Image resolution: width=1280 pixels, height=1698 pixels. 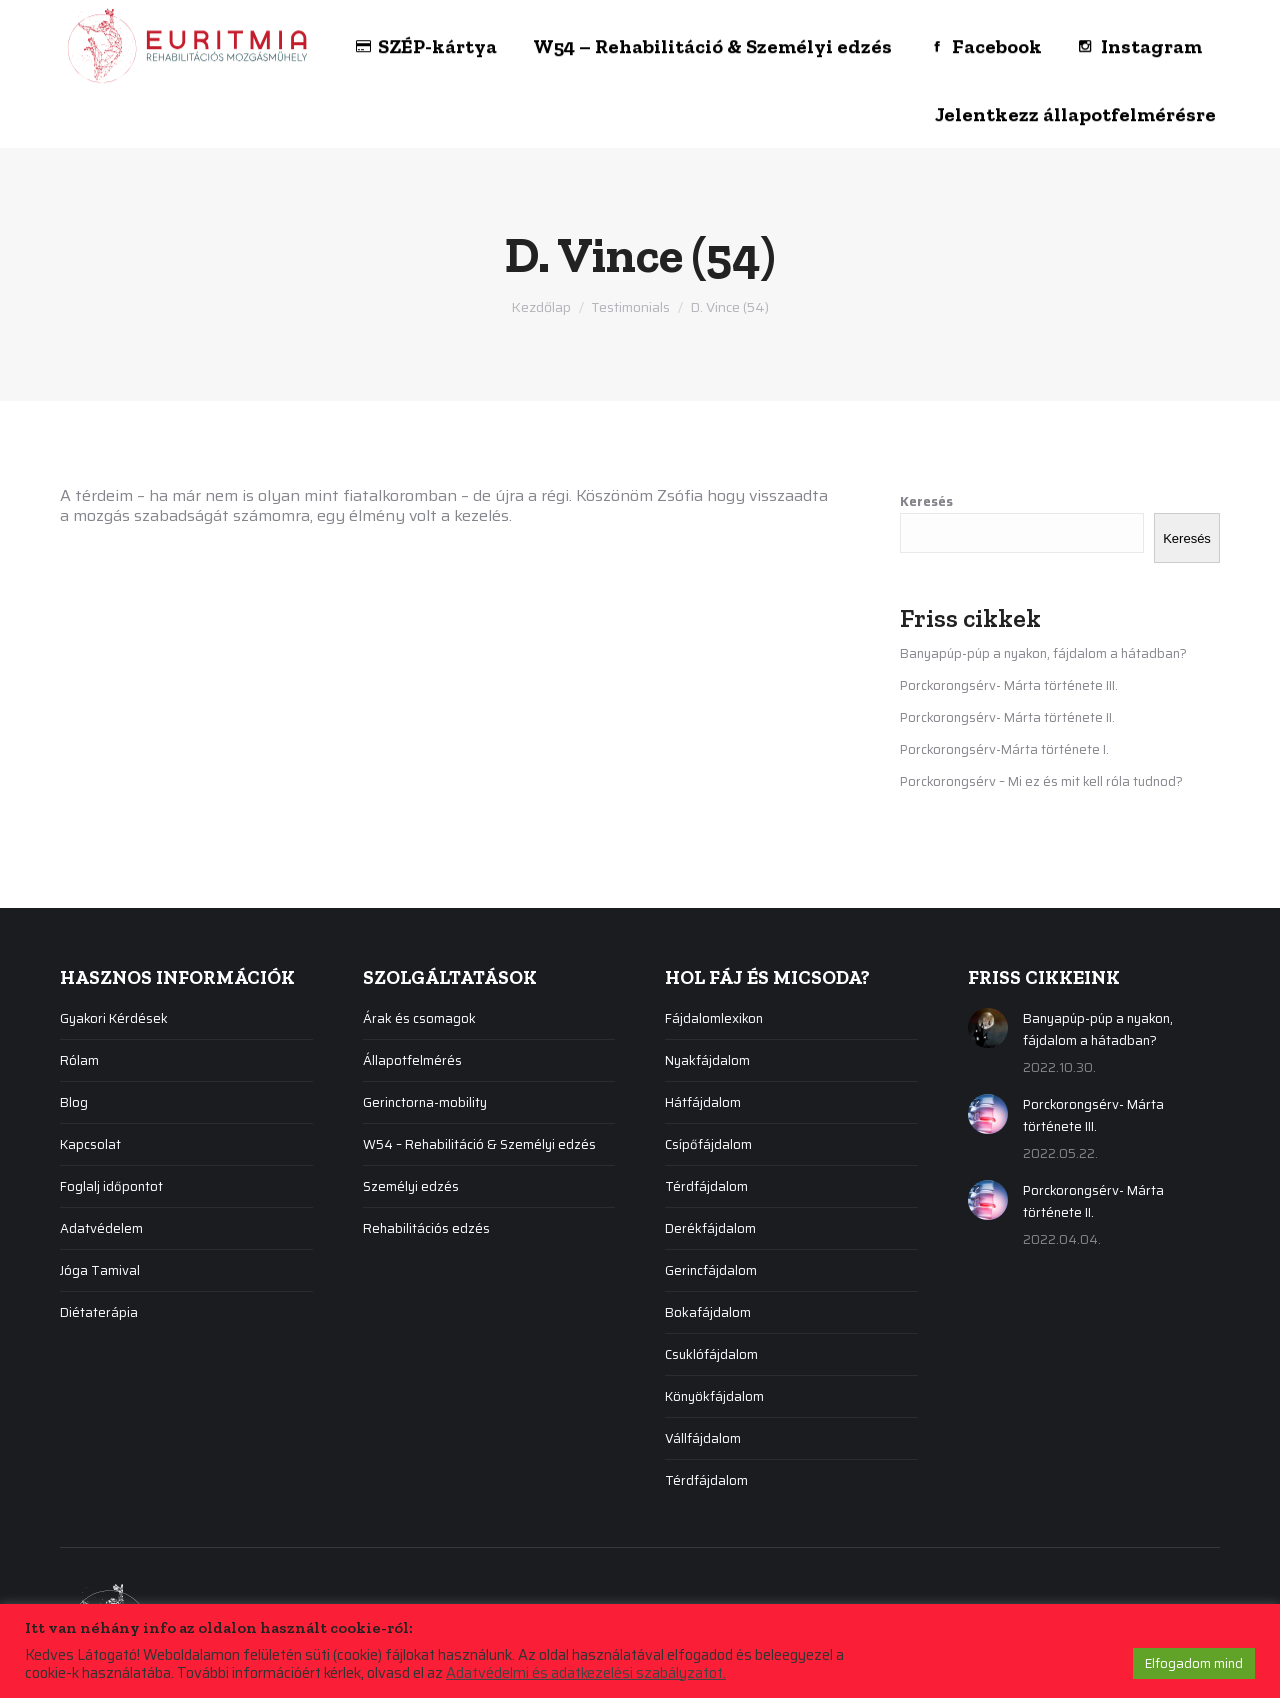 What do you see at coordinates (988, 1028) in the screenshot?
I see `[Post image]` at bounding box center [988, 1028].